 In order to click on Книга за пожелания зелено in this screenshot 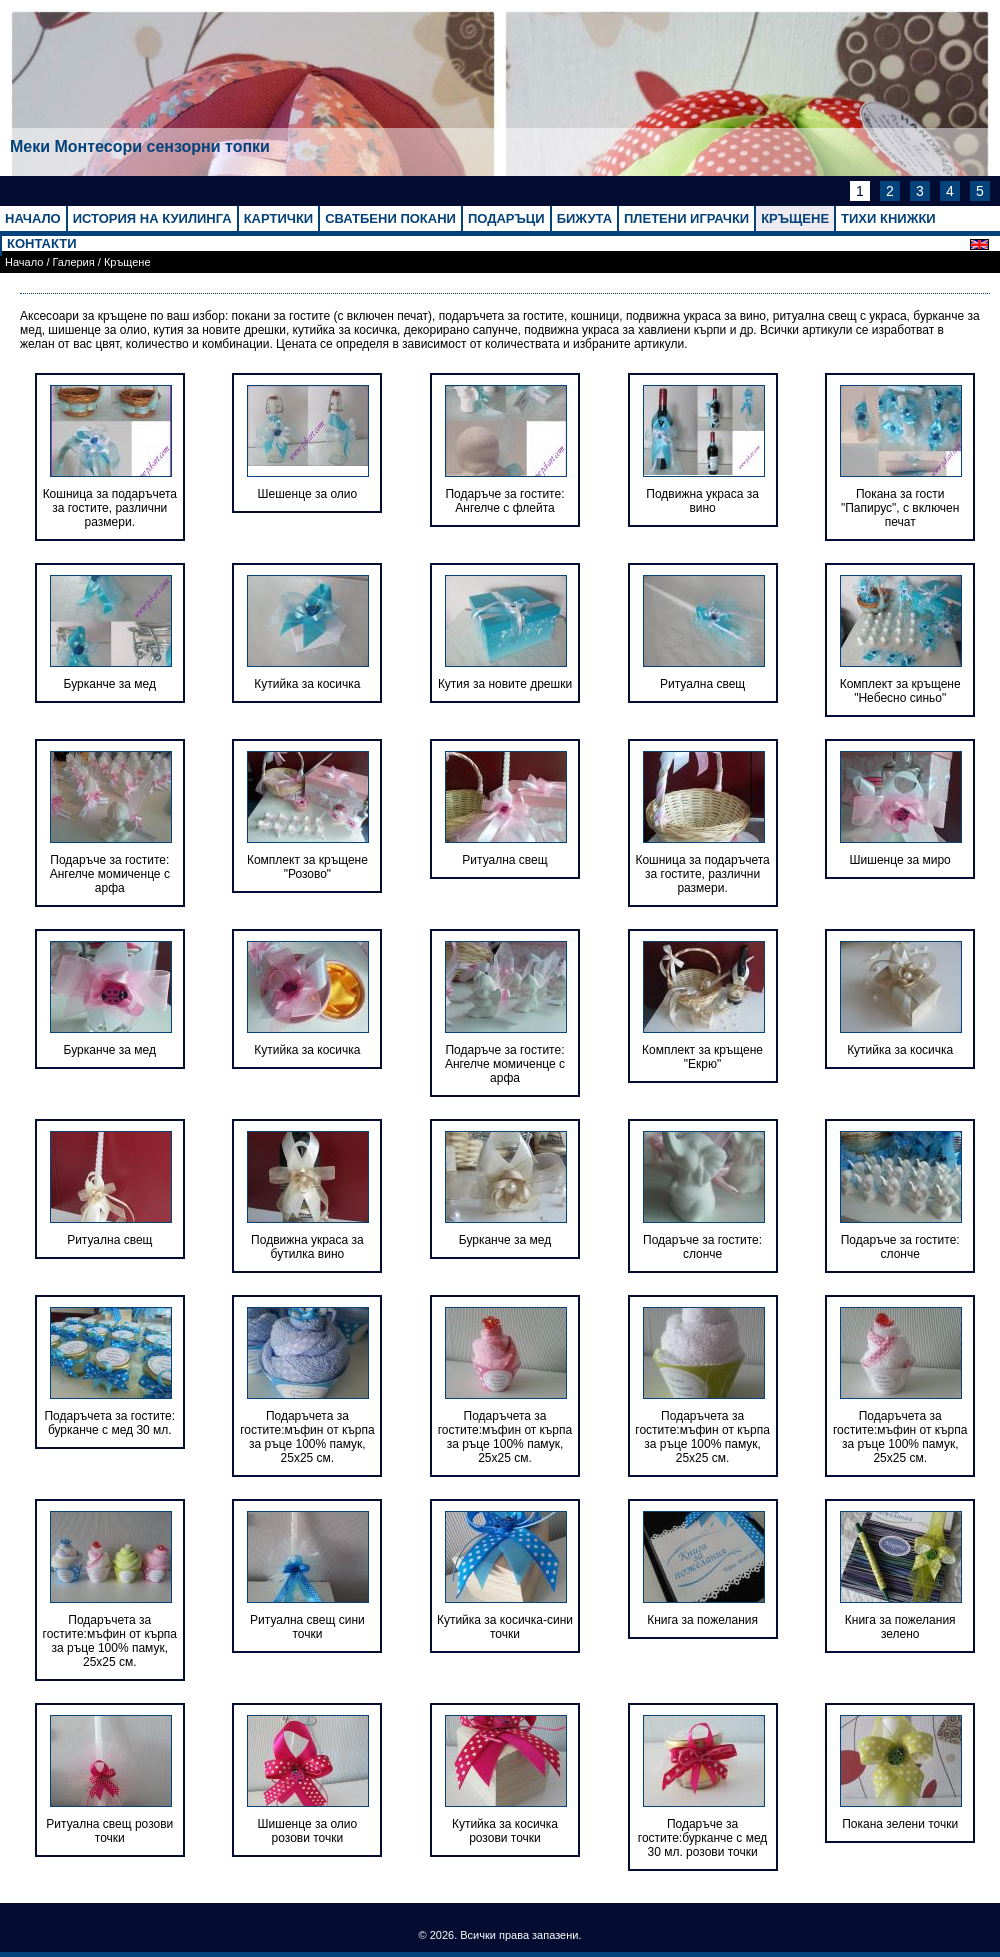, I will do `click(900, 1627)`.